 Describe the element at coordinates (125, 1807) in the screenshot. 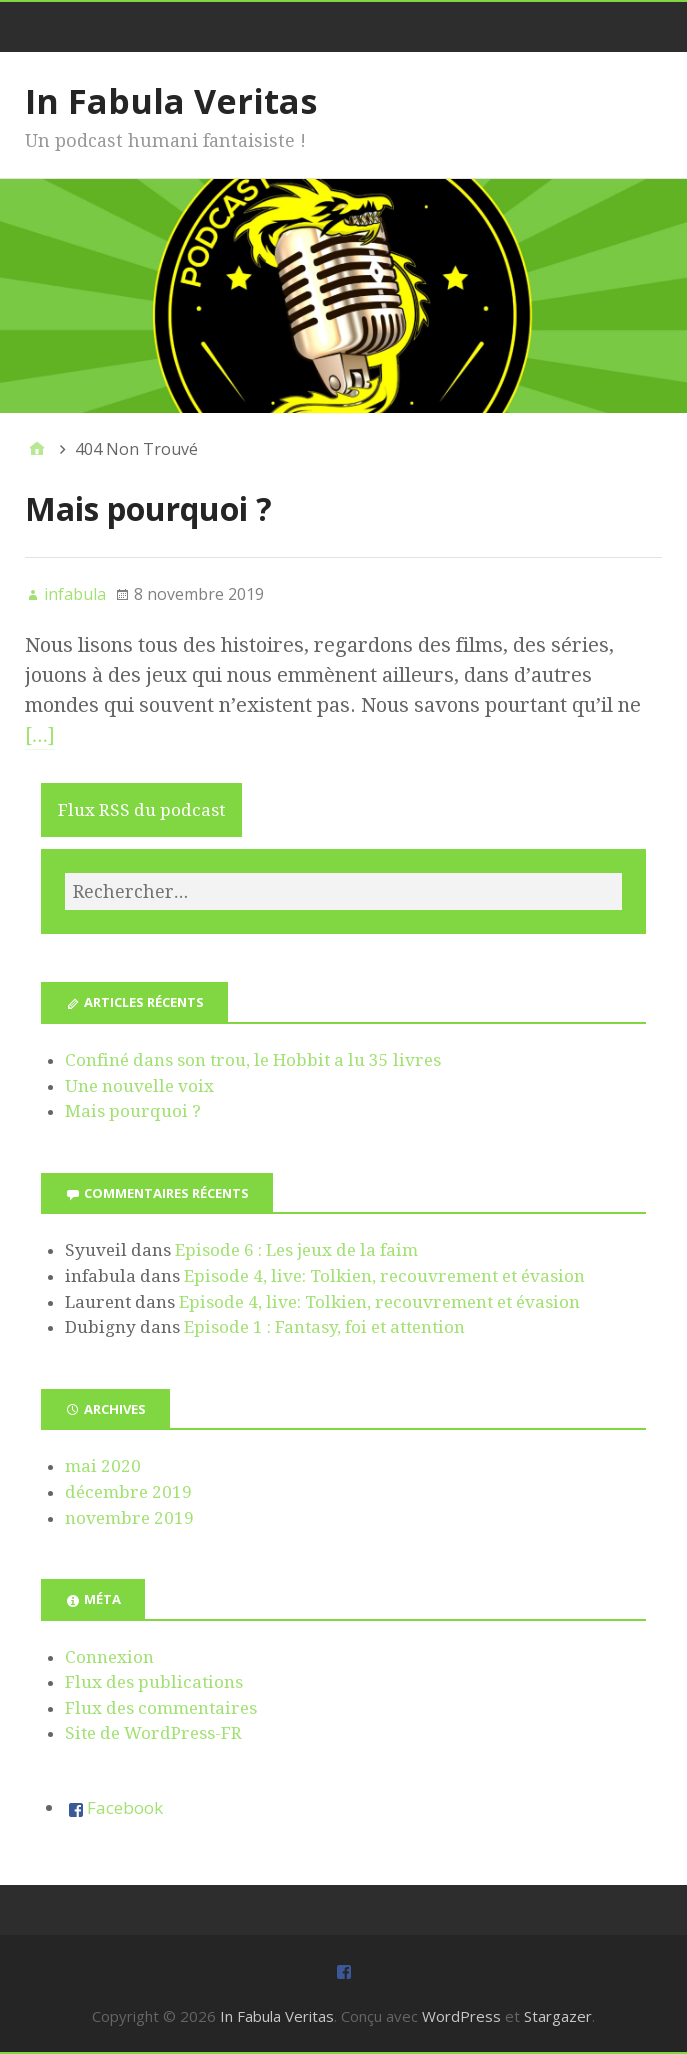

I see `Facebook` at that location.